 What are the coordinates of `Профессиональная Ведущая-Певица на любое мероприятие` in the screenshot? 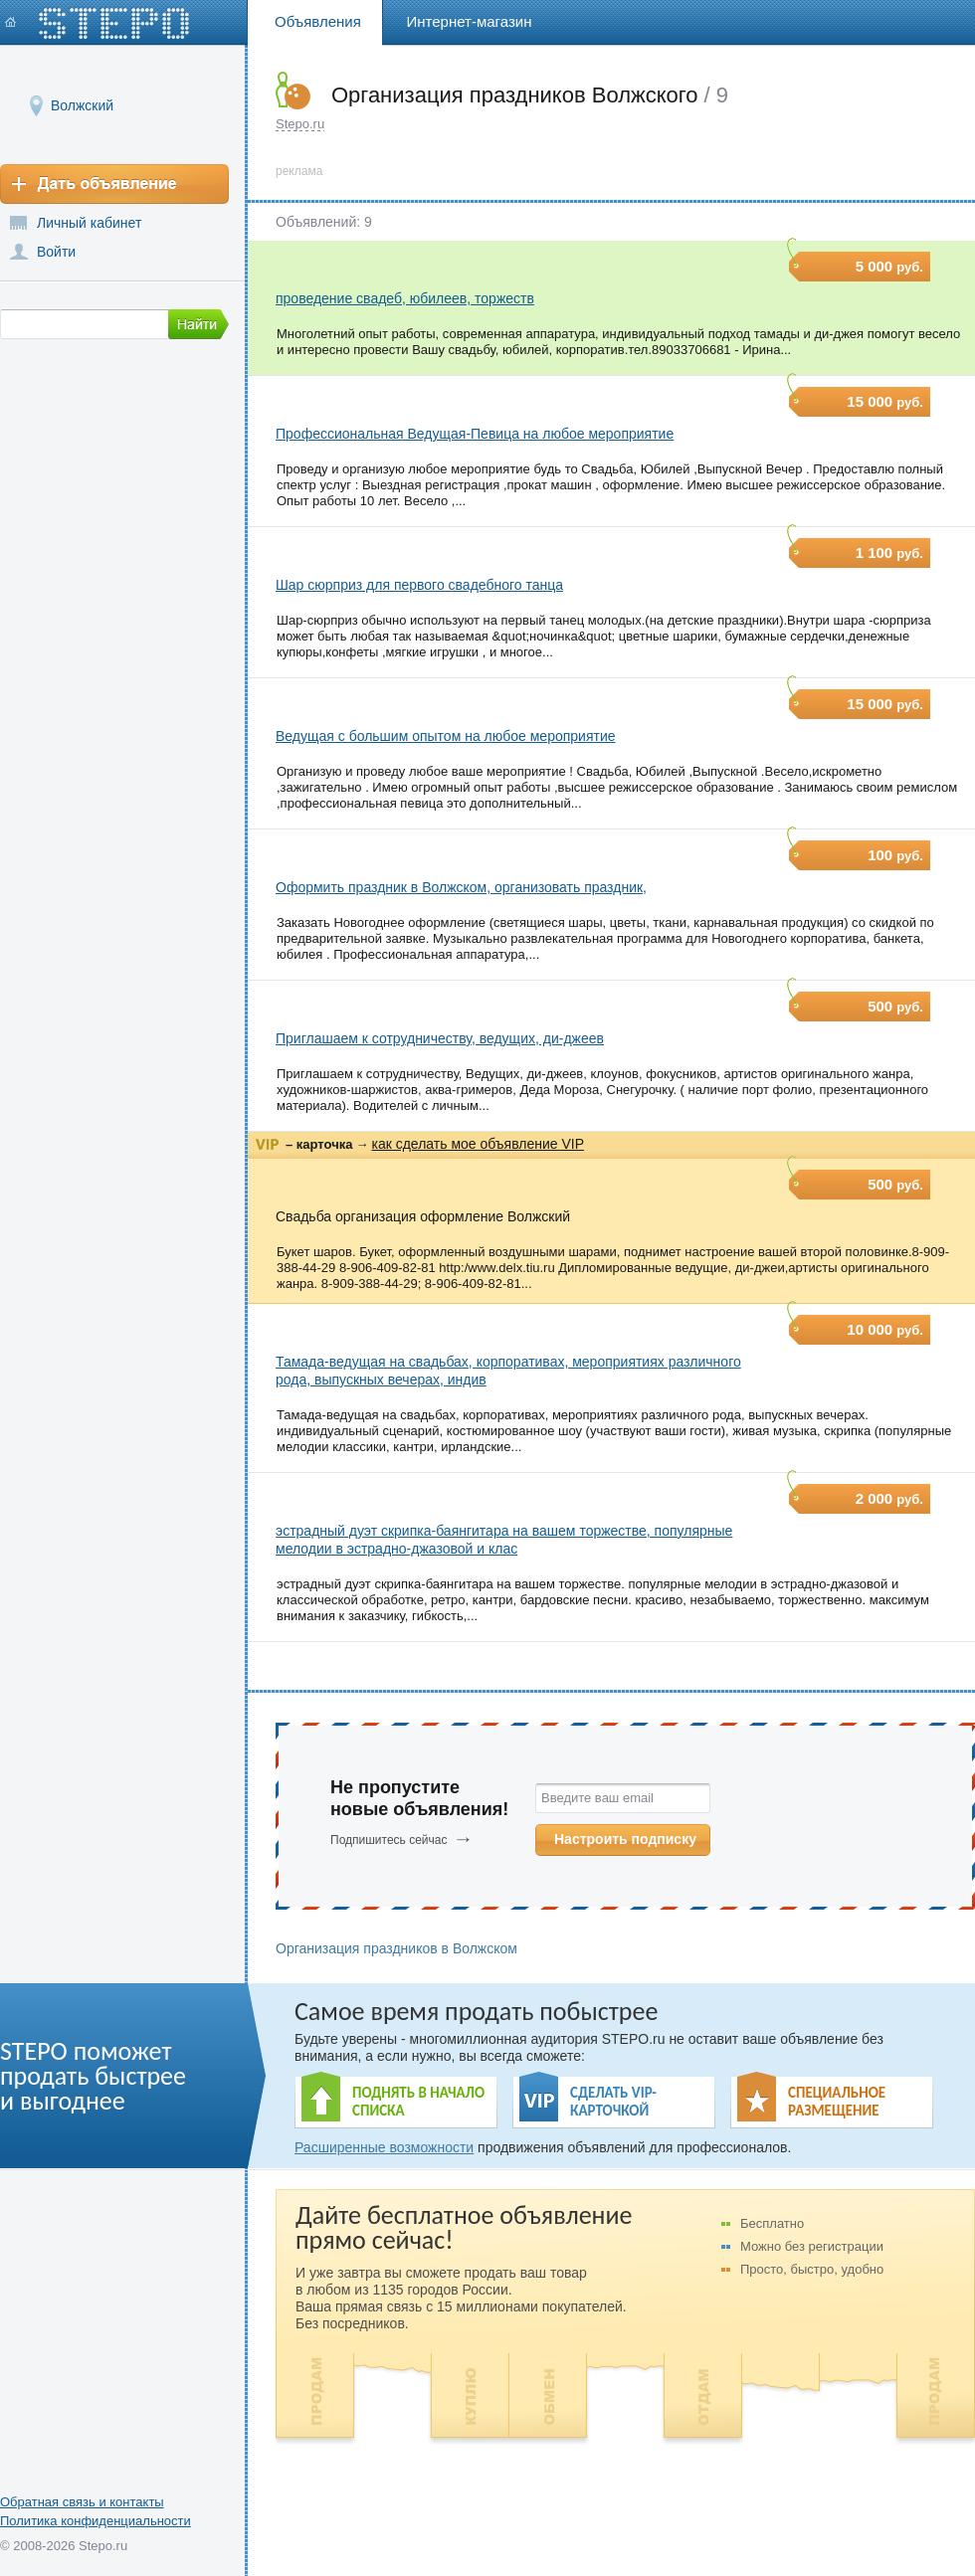 It's located at (475, 434).